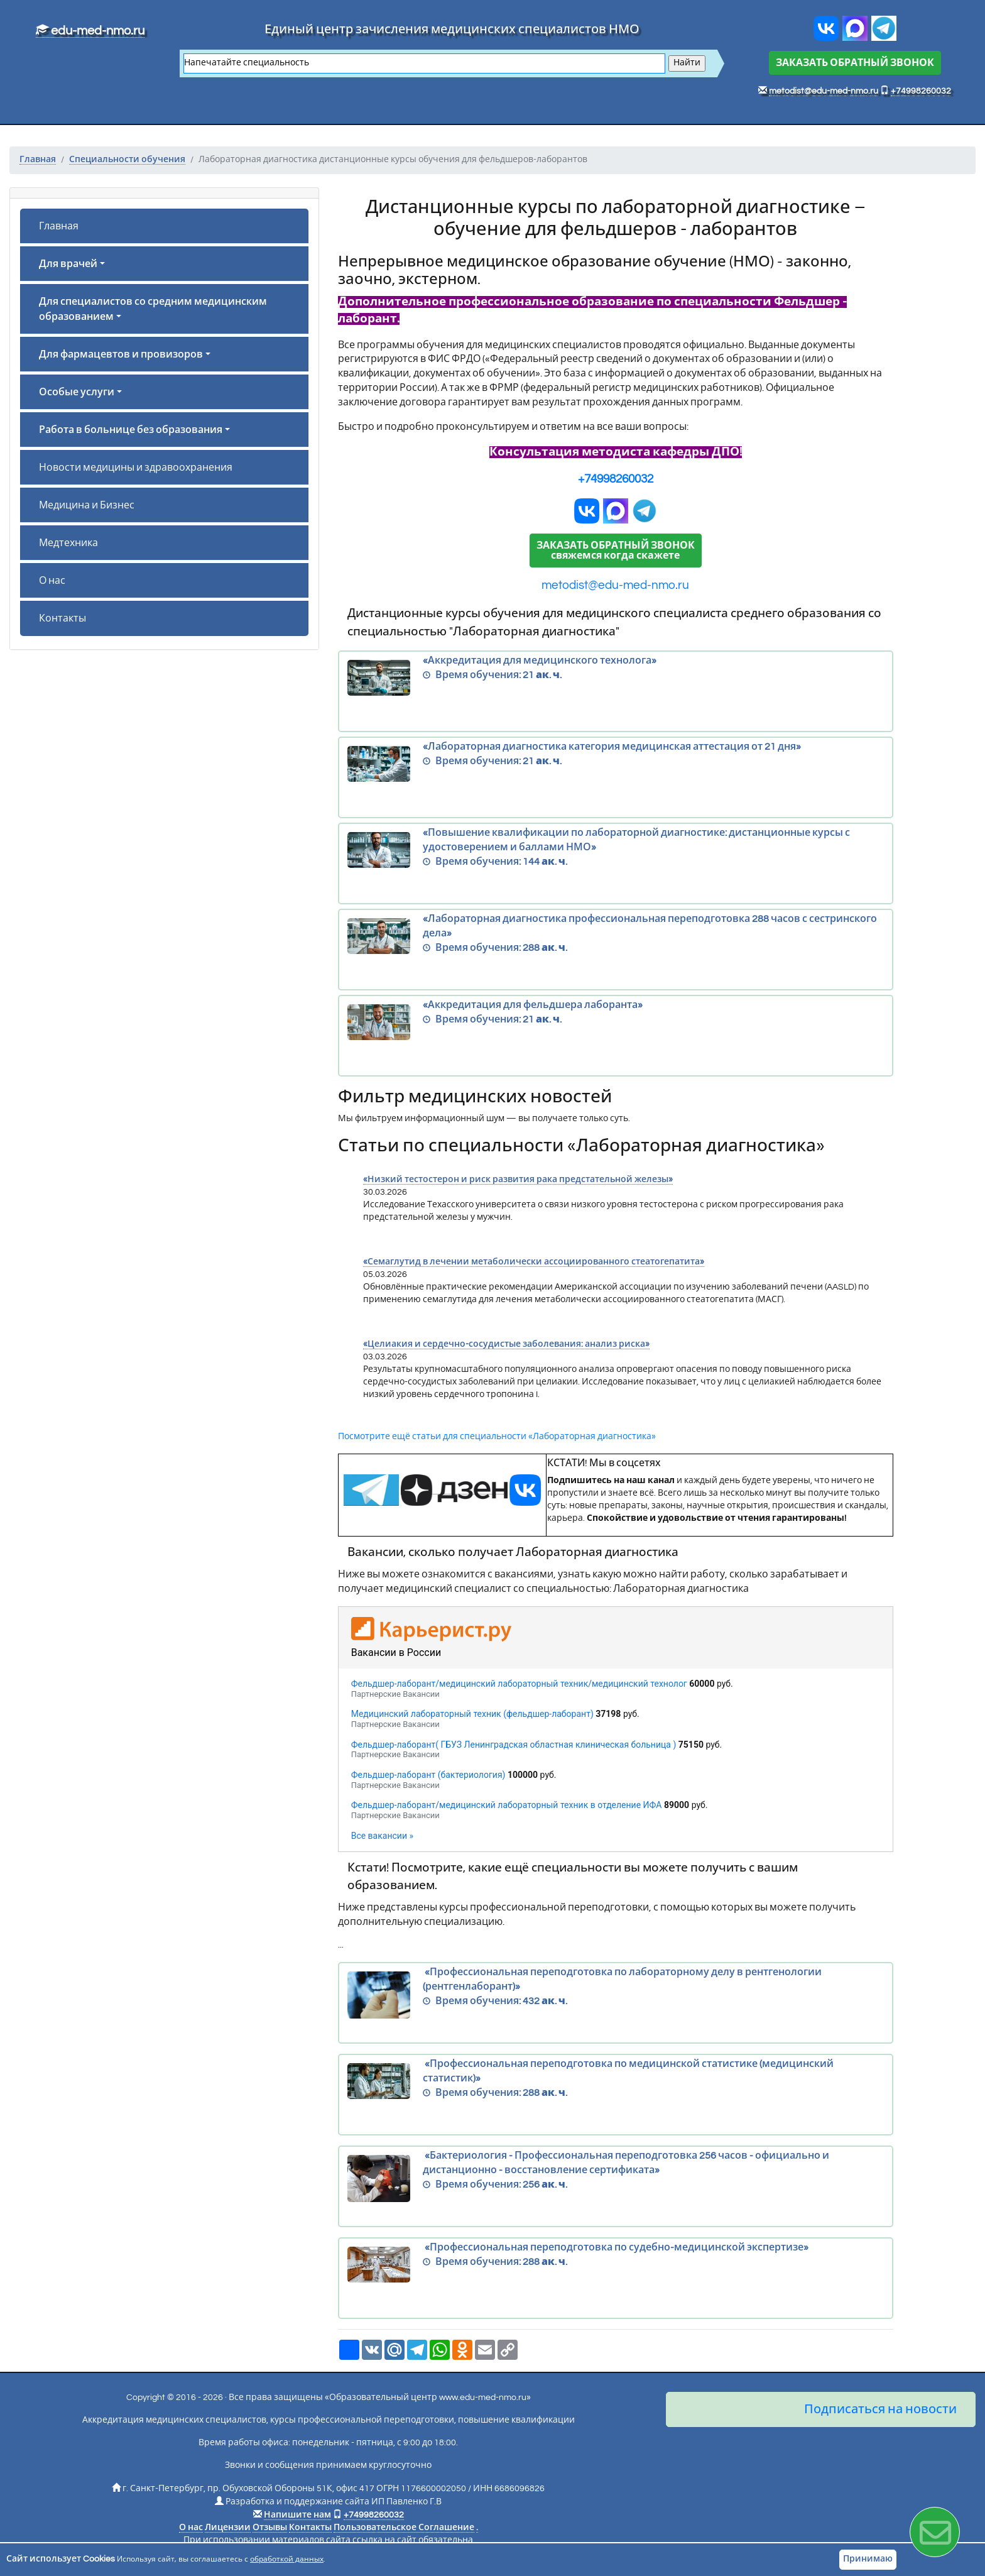  I want to click on «Аккредитация для фельдшера лаборанта», so click(616, 1022).